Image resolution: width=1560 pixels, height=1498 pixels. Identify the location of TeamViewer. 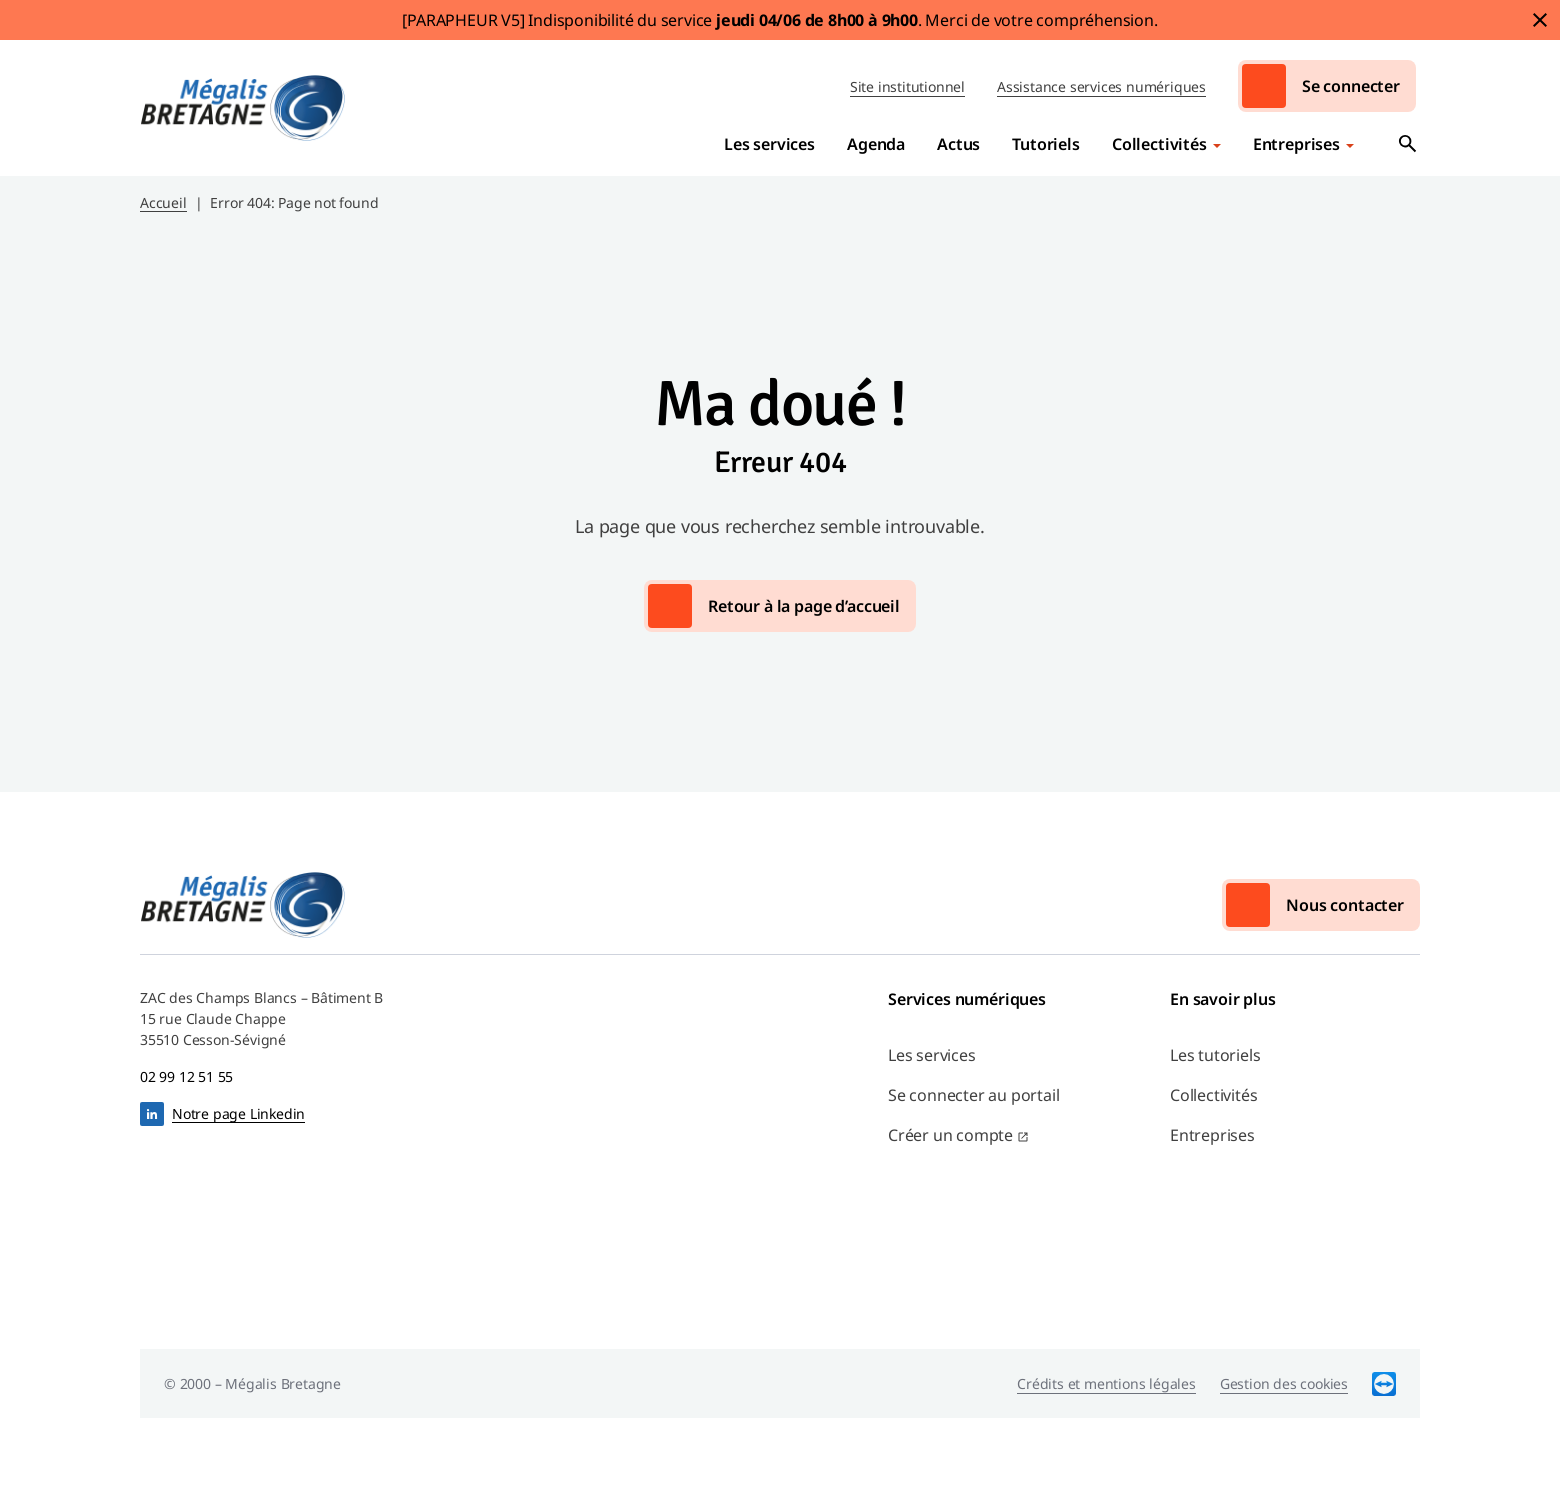
(1384, 1383).